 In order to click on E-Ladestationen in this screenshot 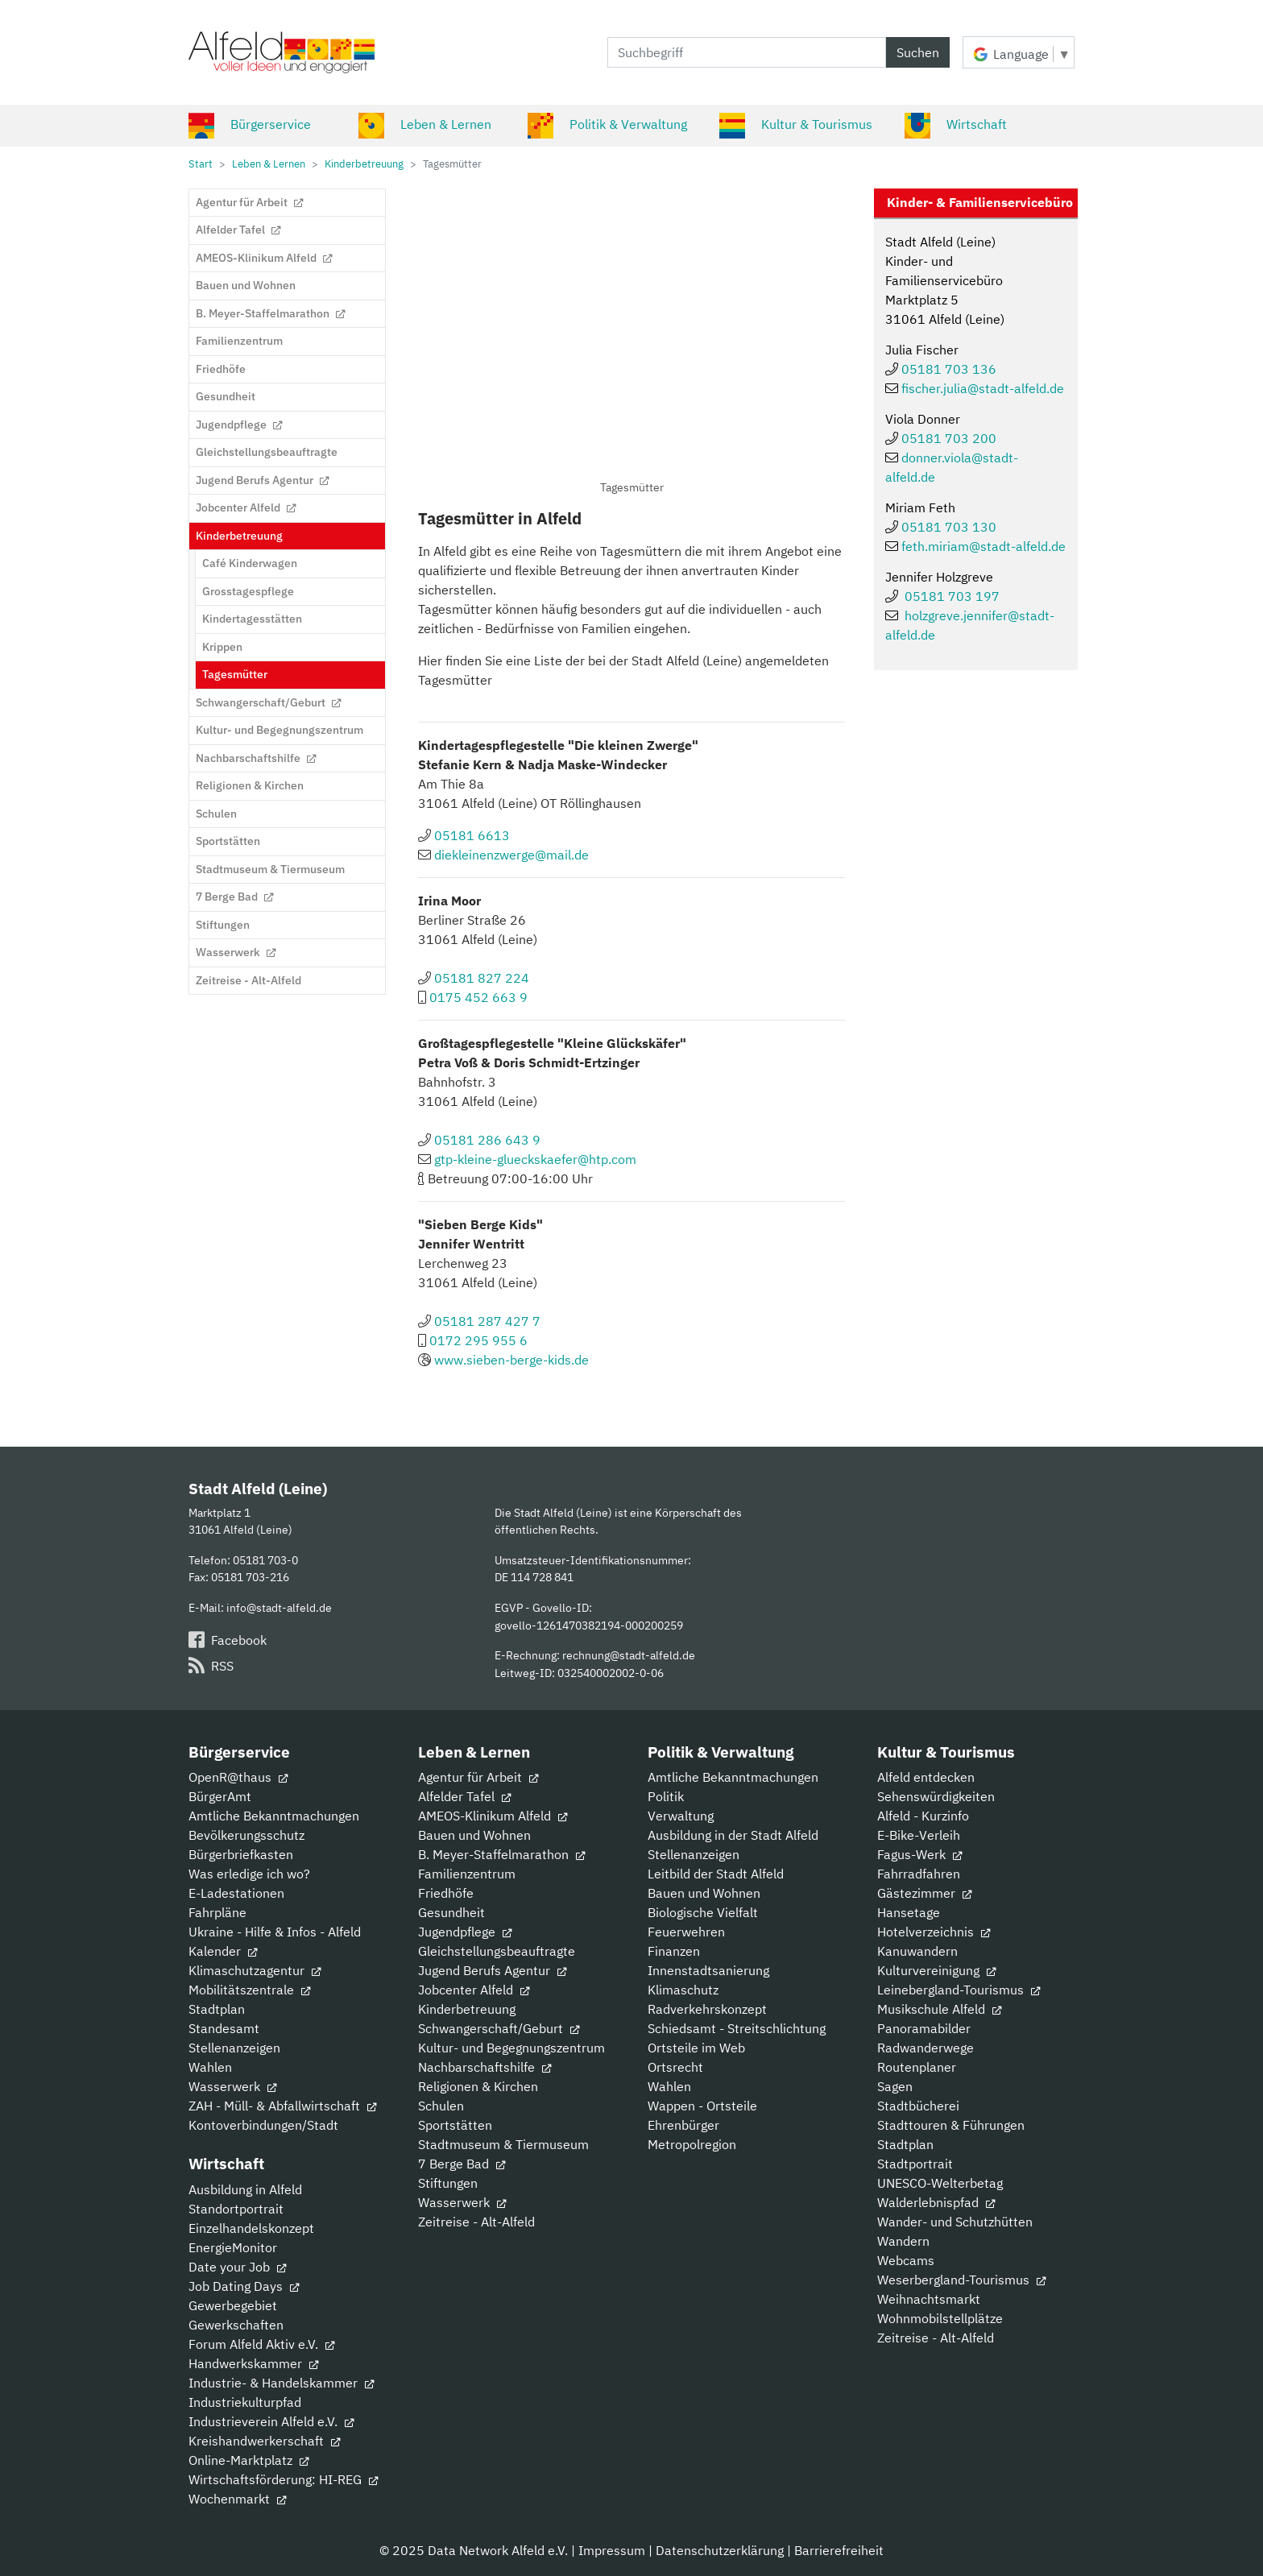, I will do `click(236, 1893)`.